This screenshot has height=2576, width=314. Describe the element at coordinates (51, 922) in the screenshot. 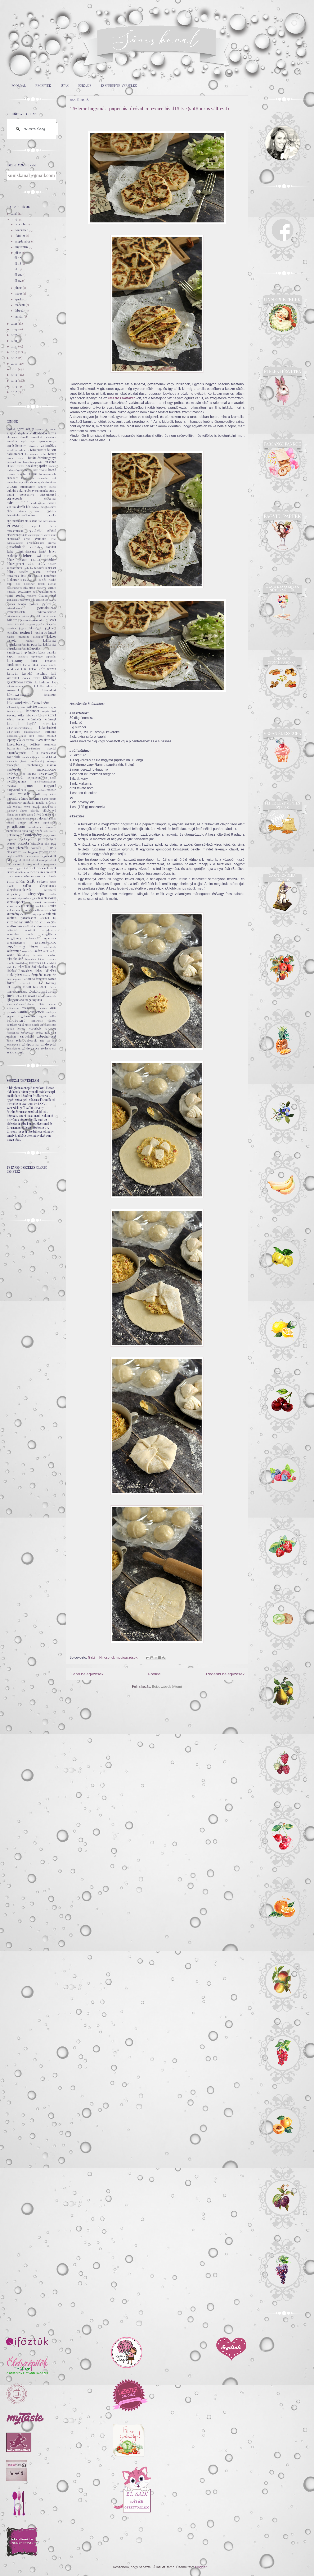

I see `sütőtök` at that location.